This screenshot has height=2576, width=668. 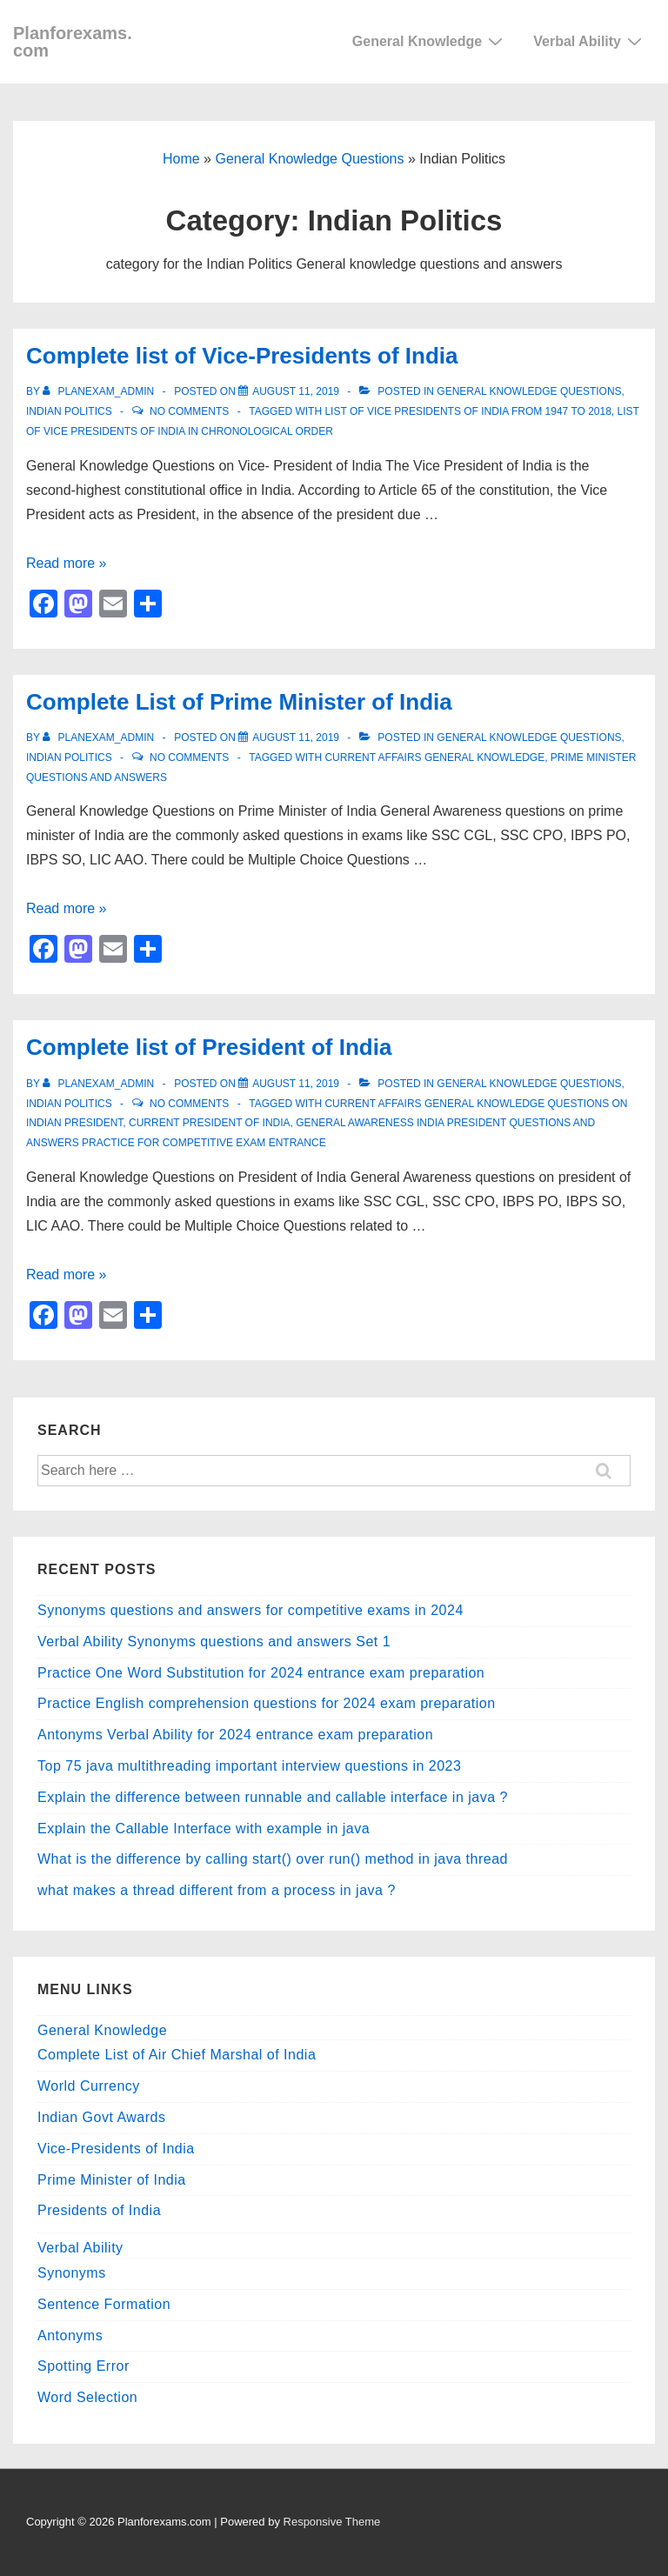 I want to click on Vice-Presidents of India, so click(x=116, y=2148).